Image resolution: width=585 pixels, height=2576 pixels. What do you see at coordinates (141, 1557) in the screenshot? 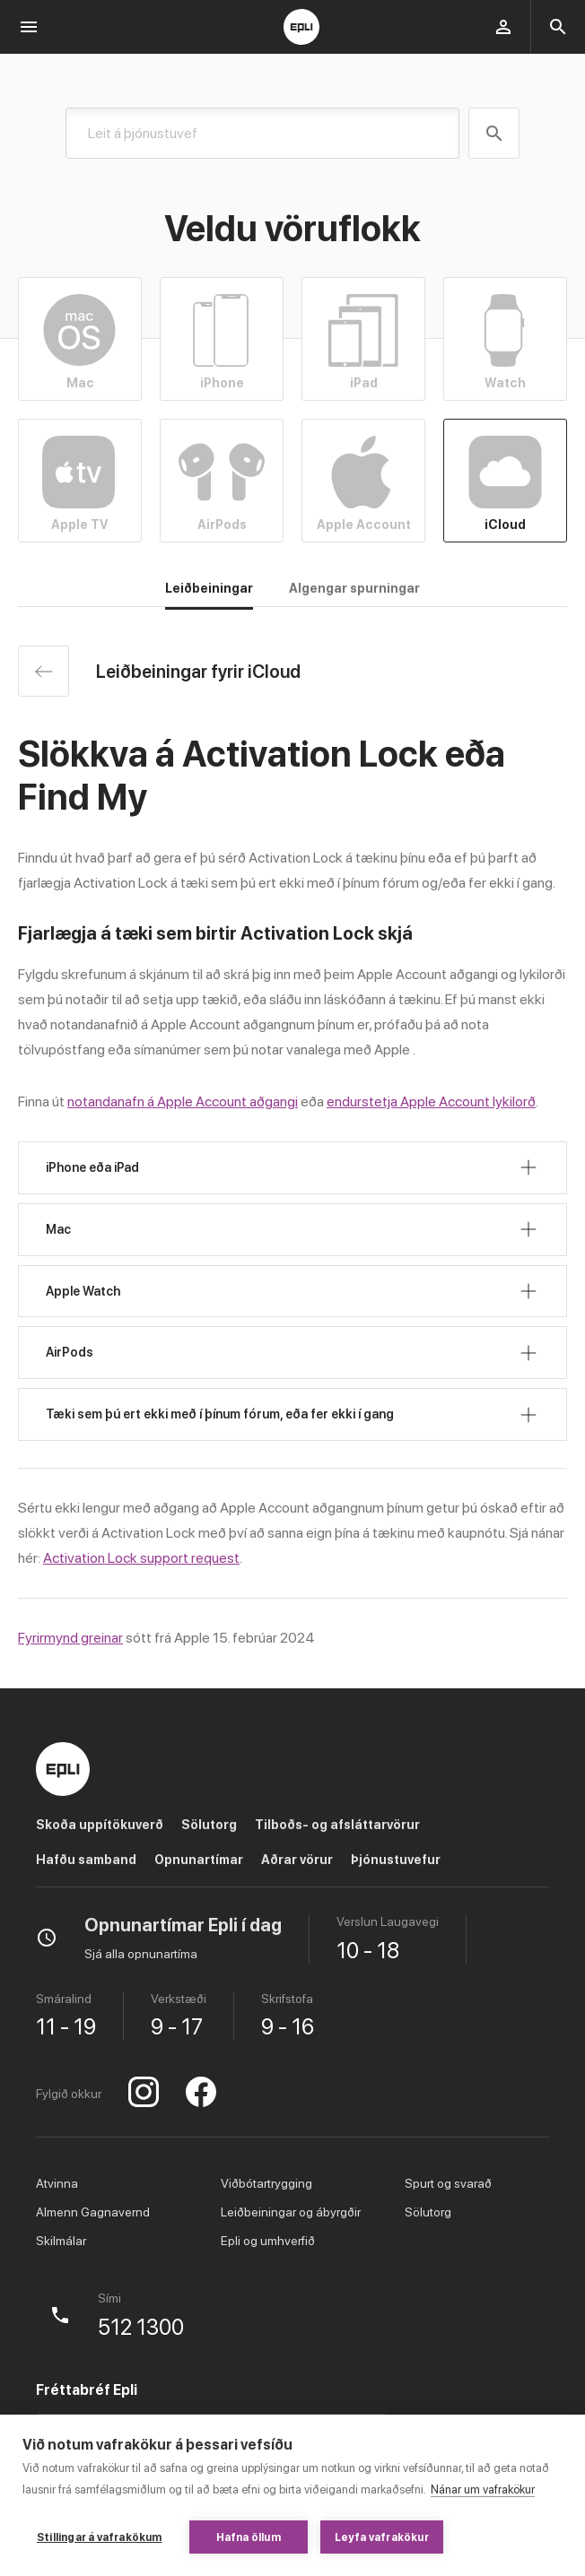
I see `Activation Lock support request` at bounding box center [141, 1557].